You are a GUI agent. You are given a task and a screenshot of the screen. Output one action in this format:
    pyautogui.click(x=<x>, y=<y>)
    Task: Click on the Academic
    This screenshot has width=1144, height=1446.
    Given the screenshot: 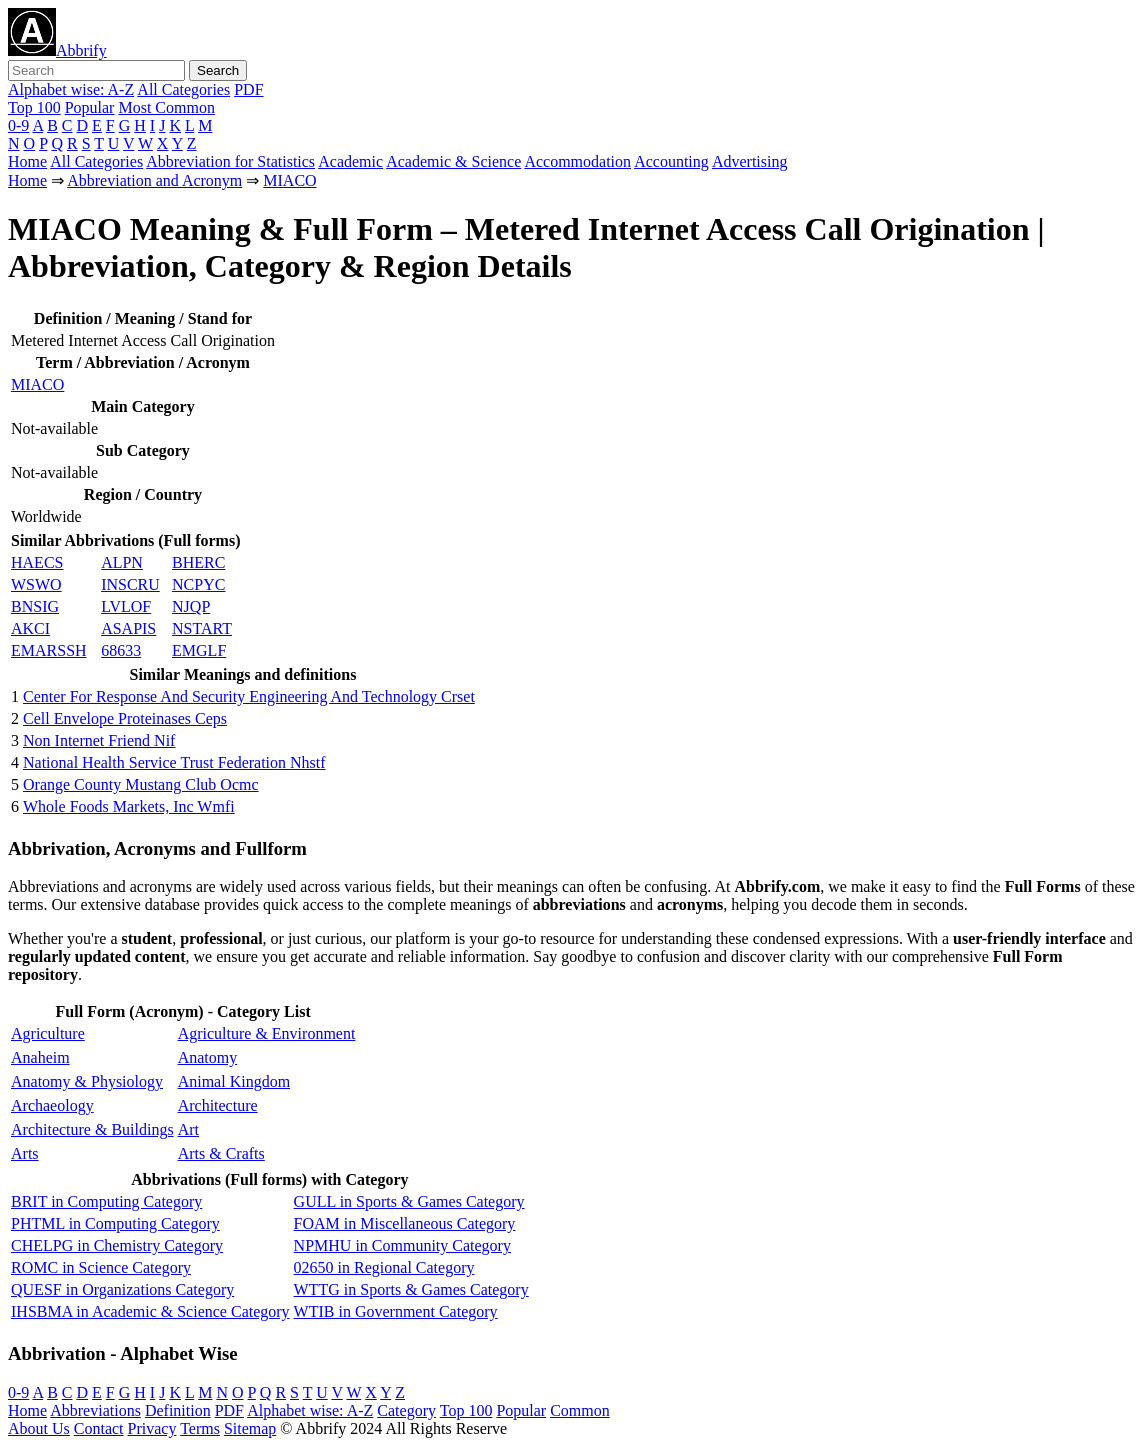 What is the action you would take?
    pyautogui.click(x=350, y=161)
    